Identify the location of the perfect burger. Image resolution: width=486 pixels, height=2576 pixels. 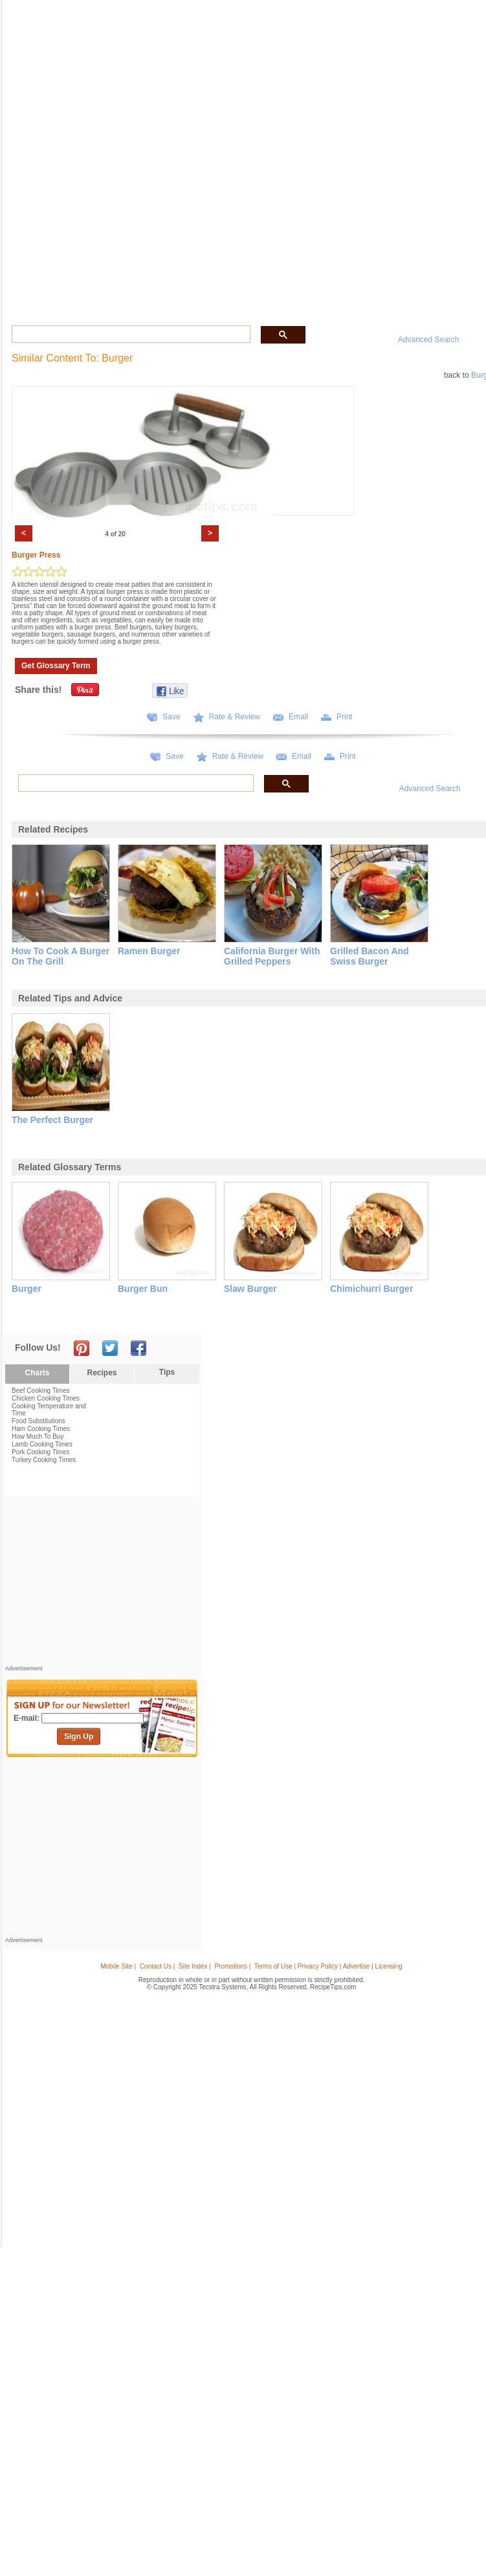
(52, 1120).